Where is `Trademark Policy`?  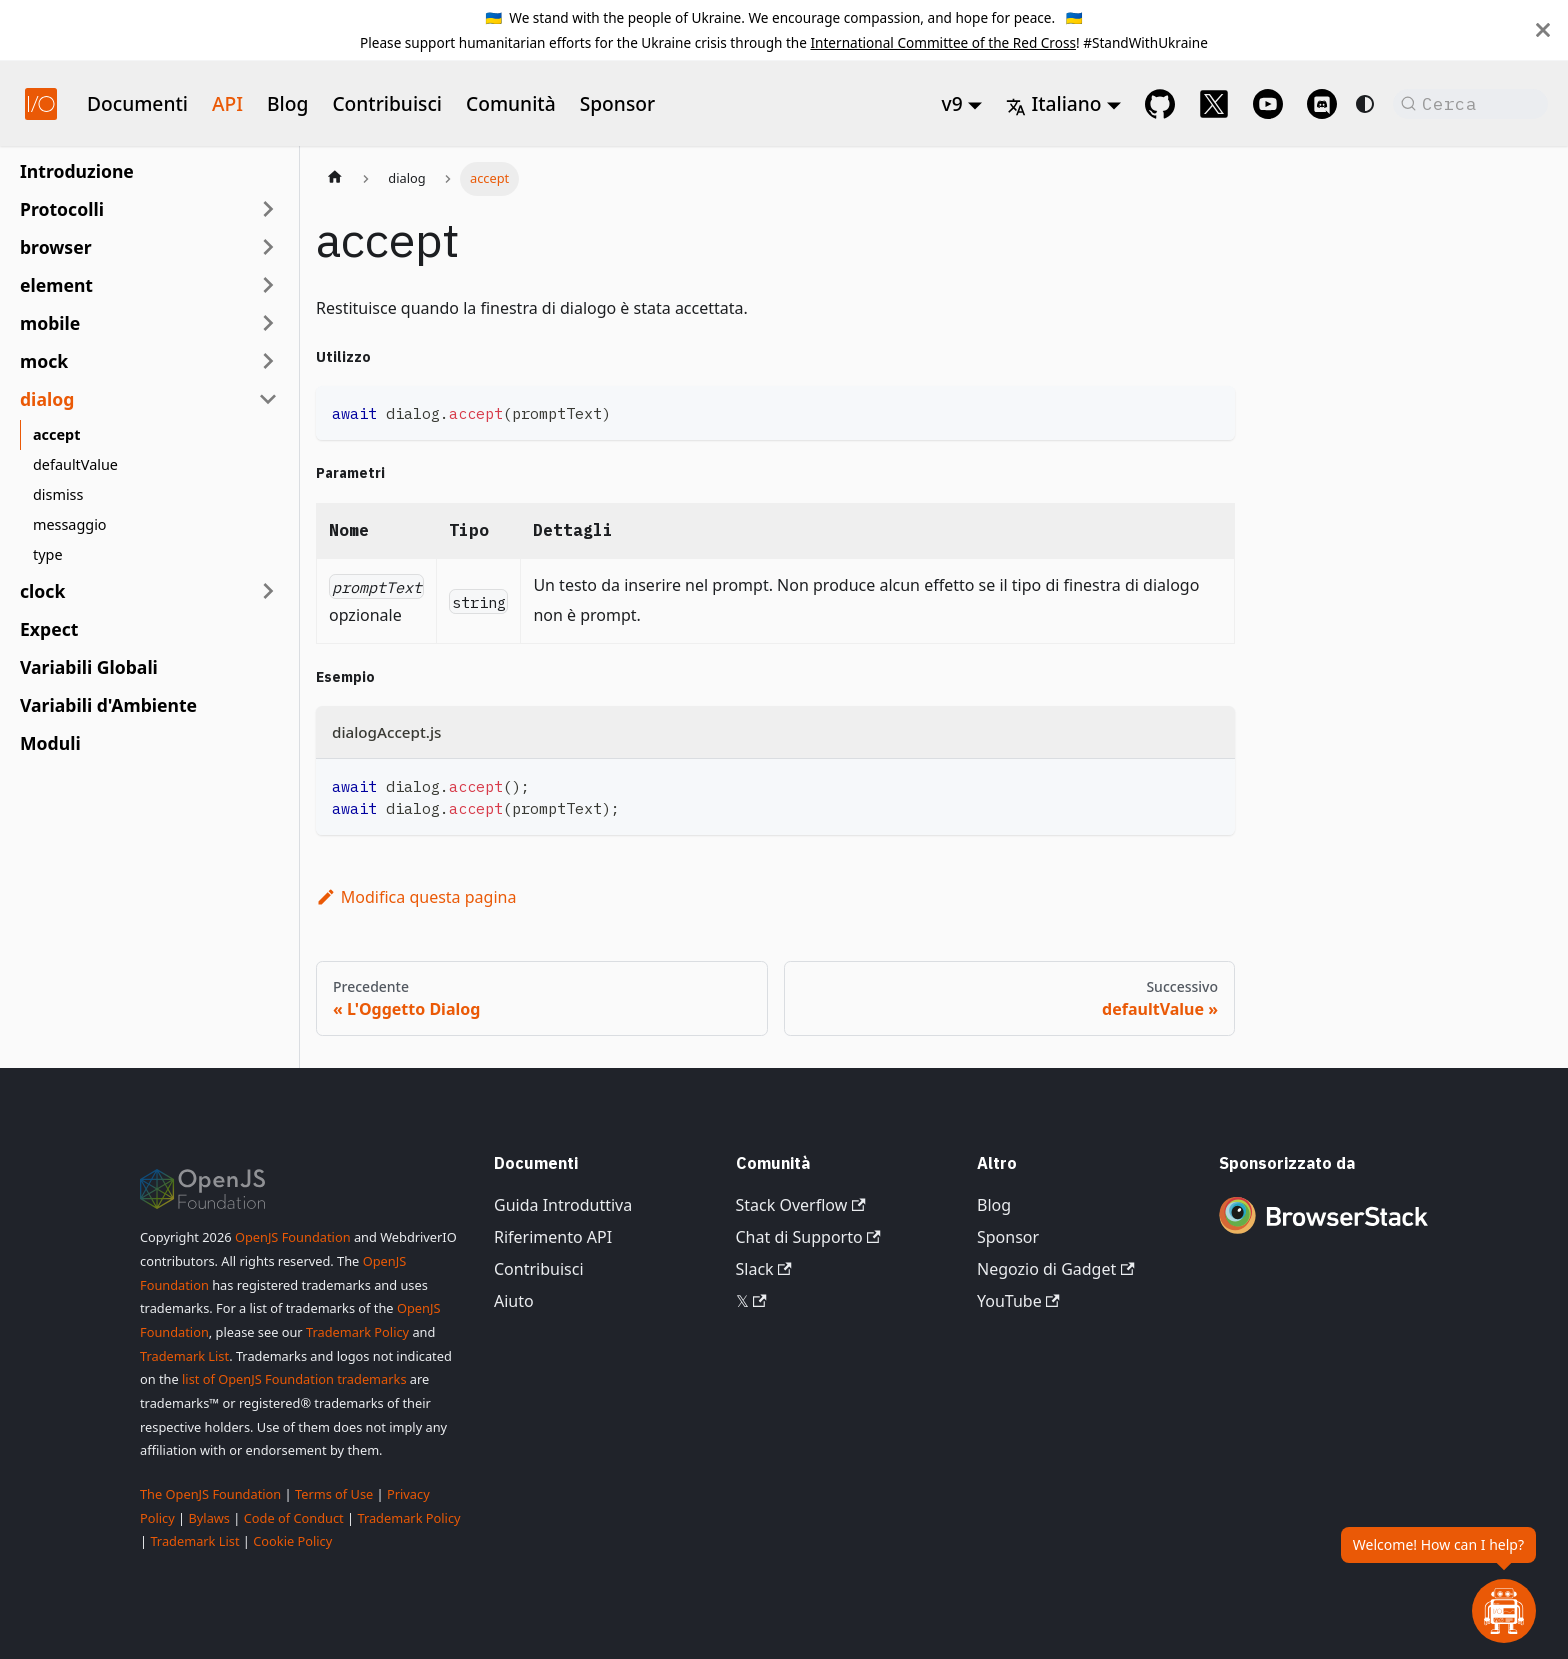
Trademark Policy is located at coordinates (357, 1332).